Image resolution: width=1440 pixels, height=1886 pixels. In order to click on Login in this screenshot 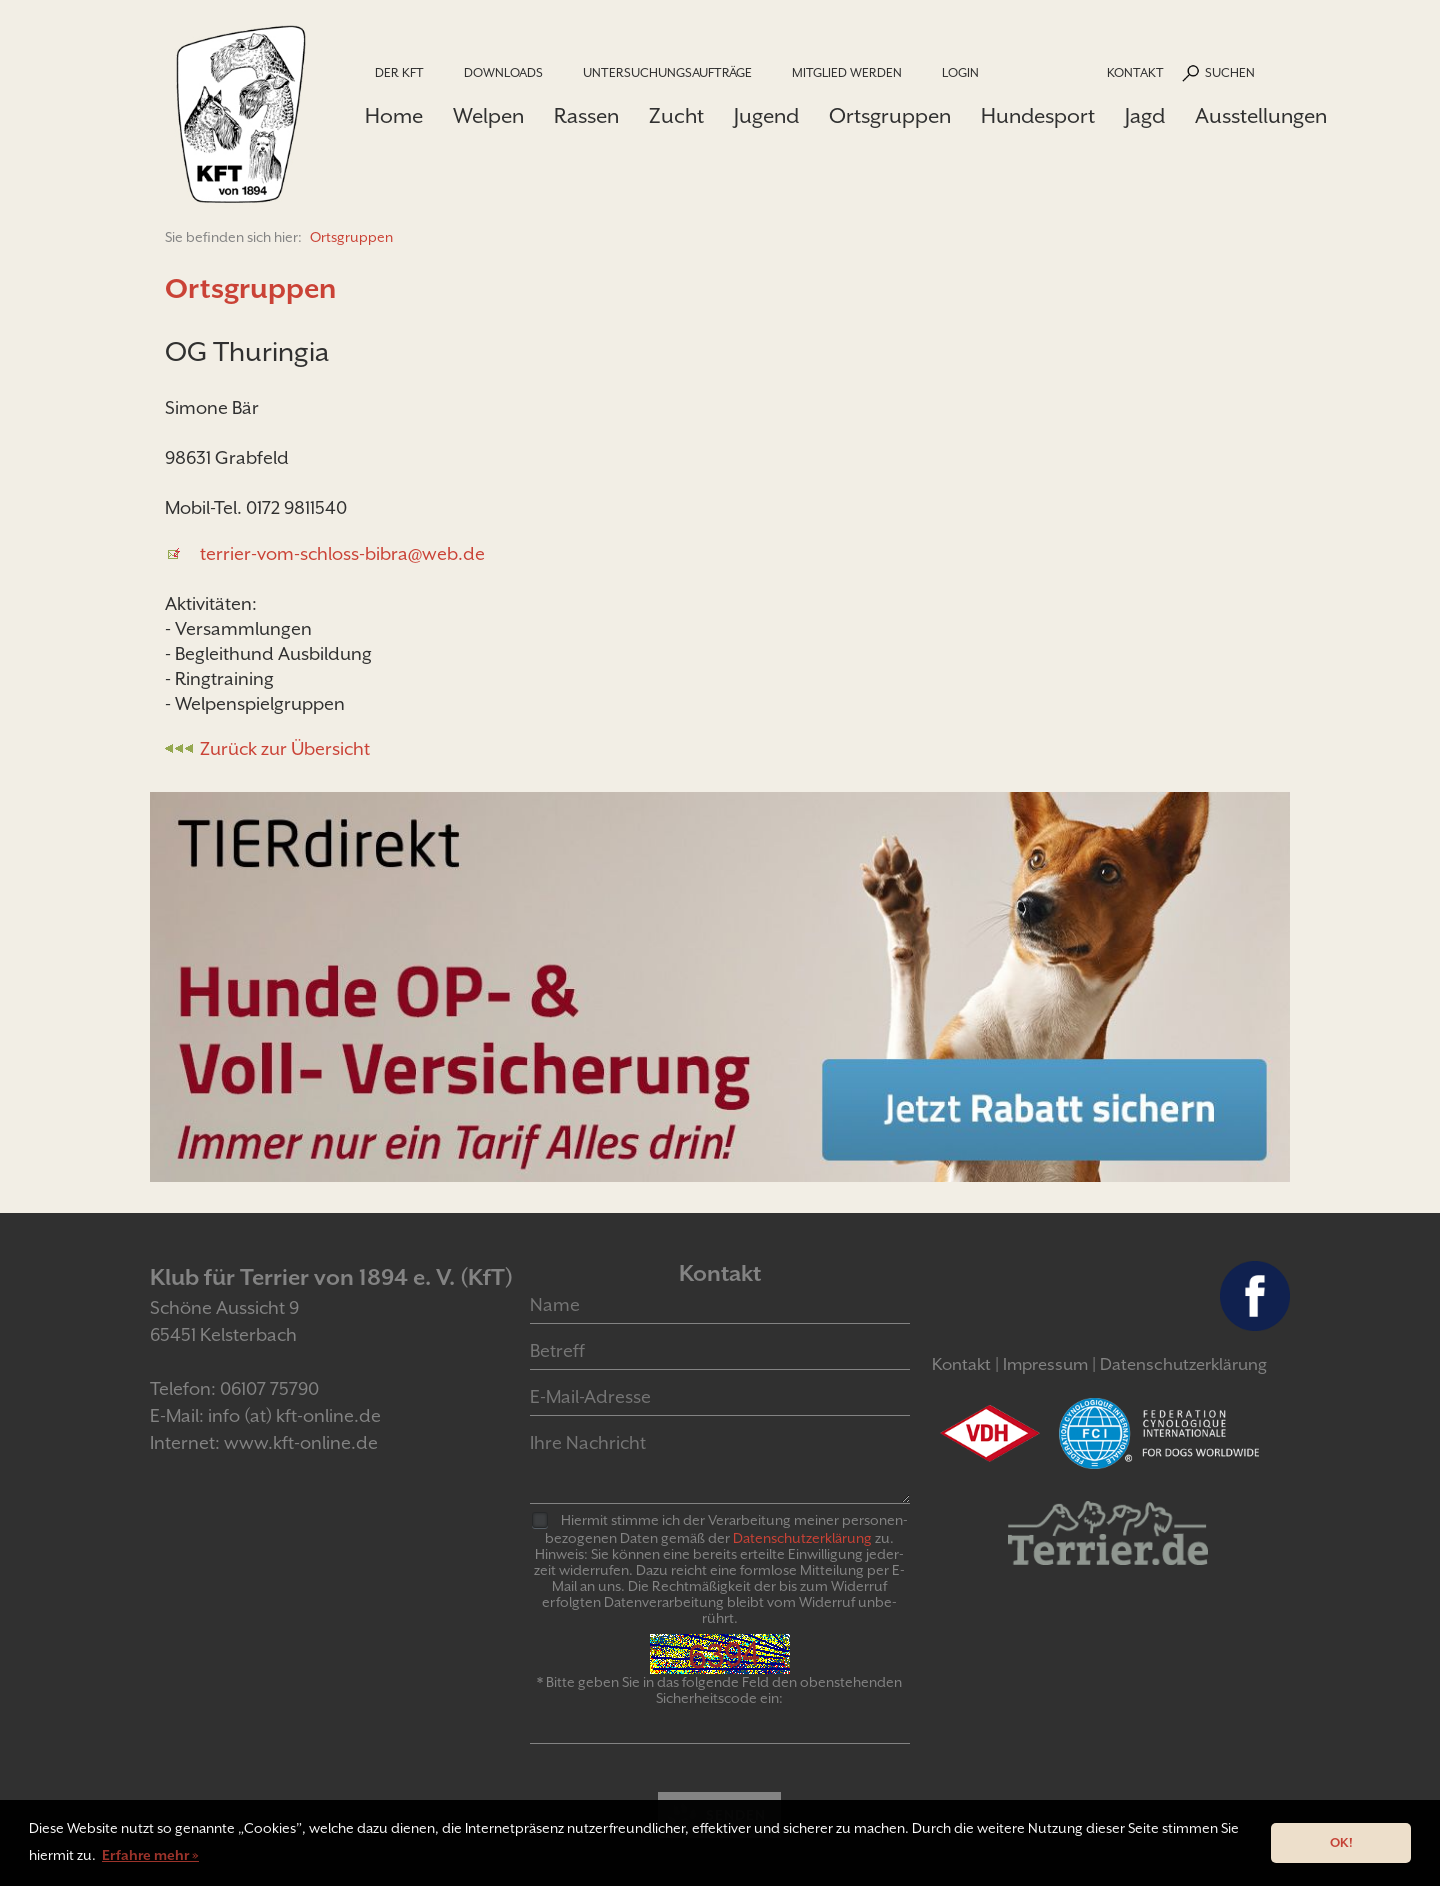, I will do `click(960, 72)`.